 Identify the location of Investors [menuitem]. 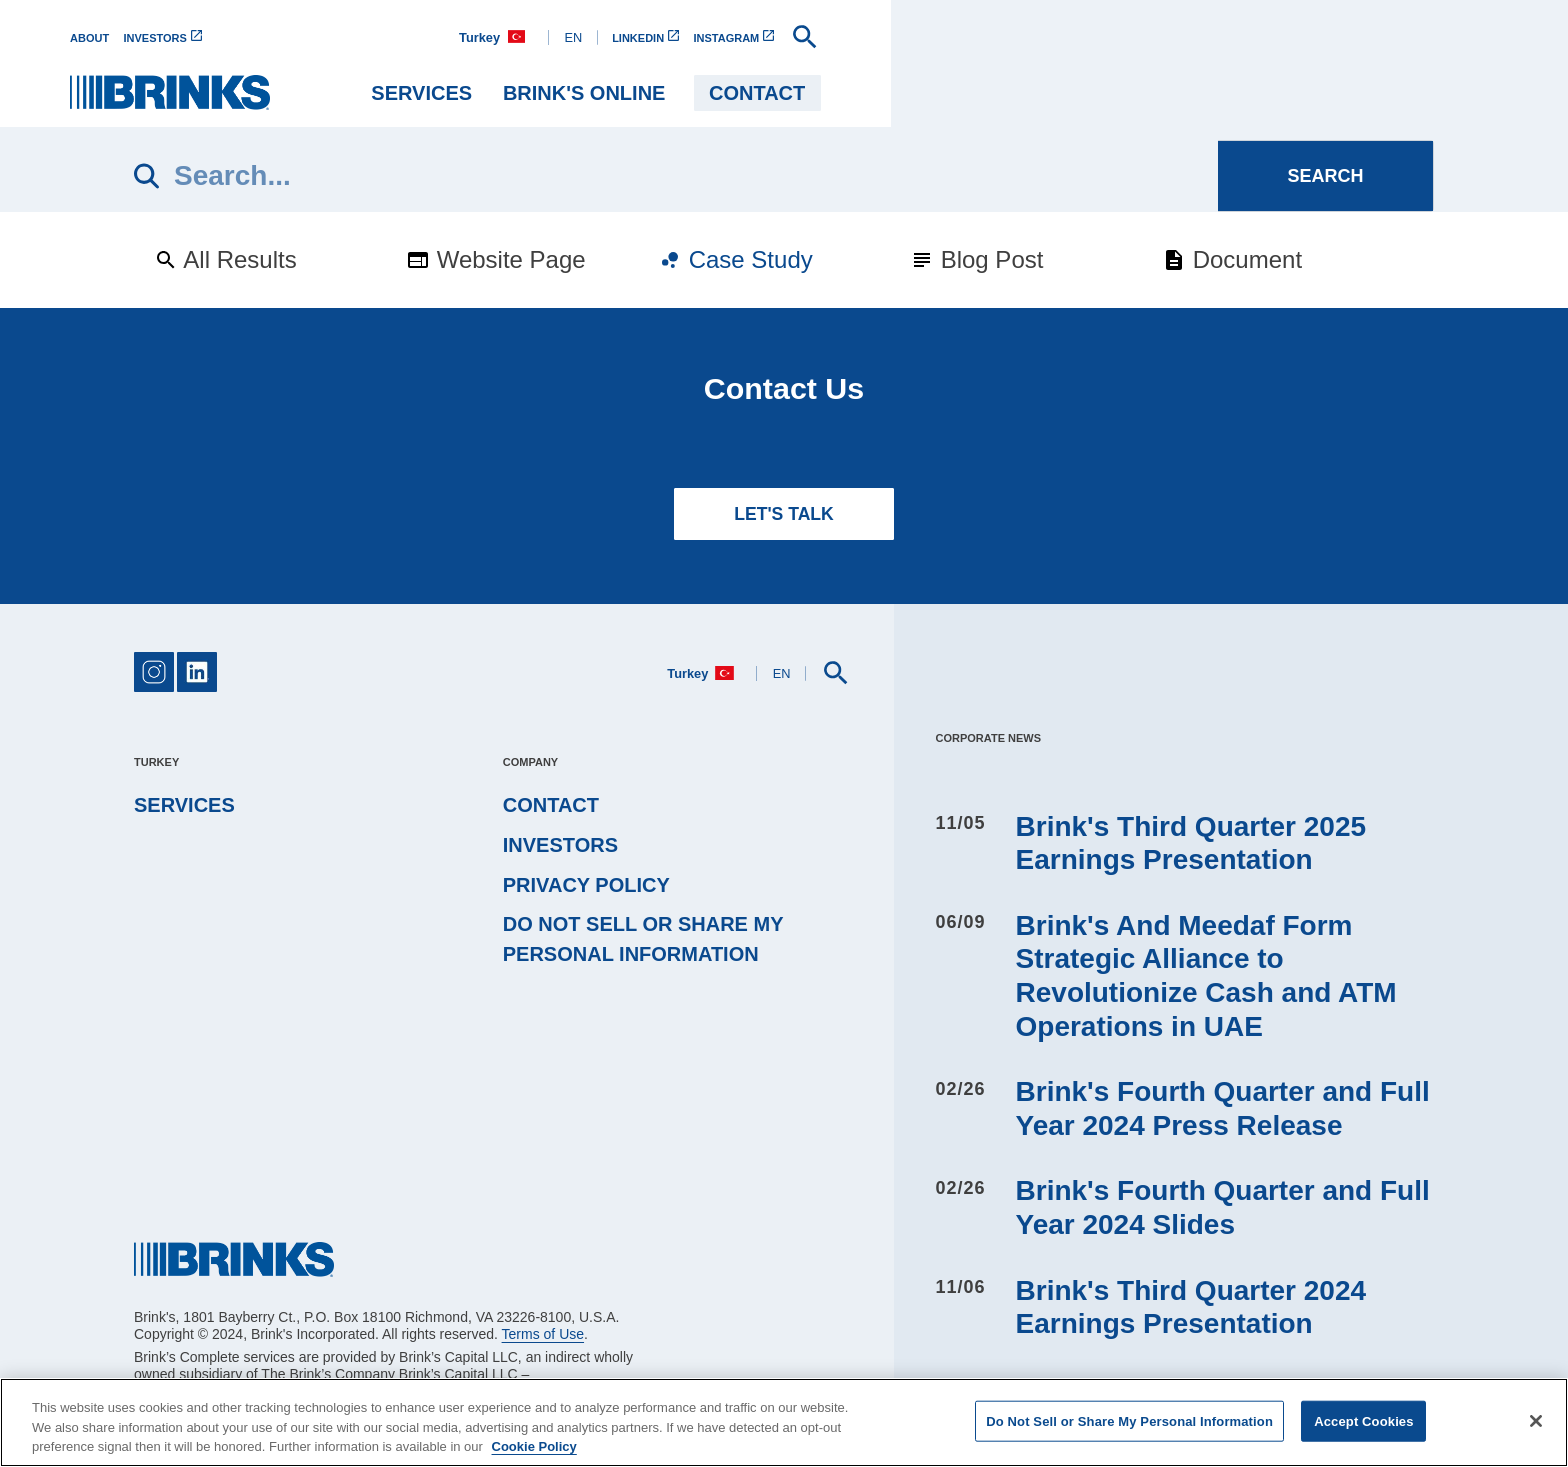
(560, 845).